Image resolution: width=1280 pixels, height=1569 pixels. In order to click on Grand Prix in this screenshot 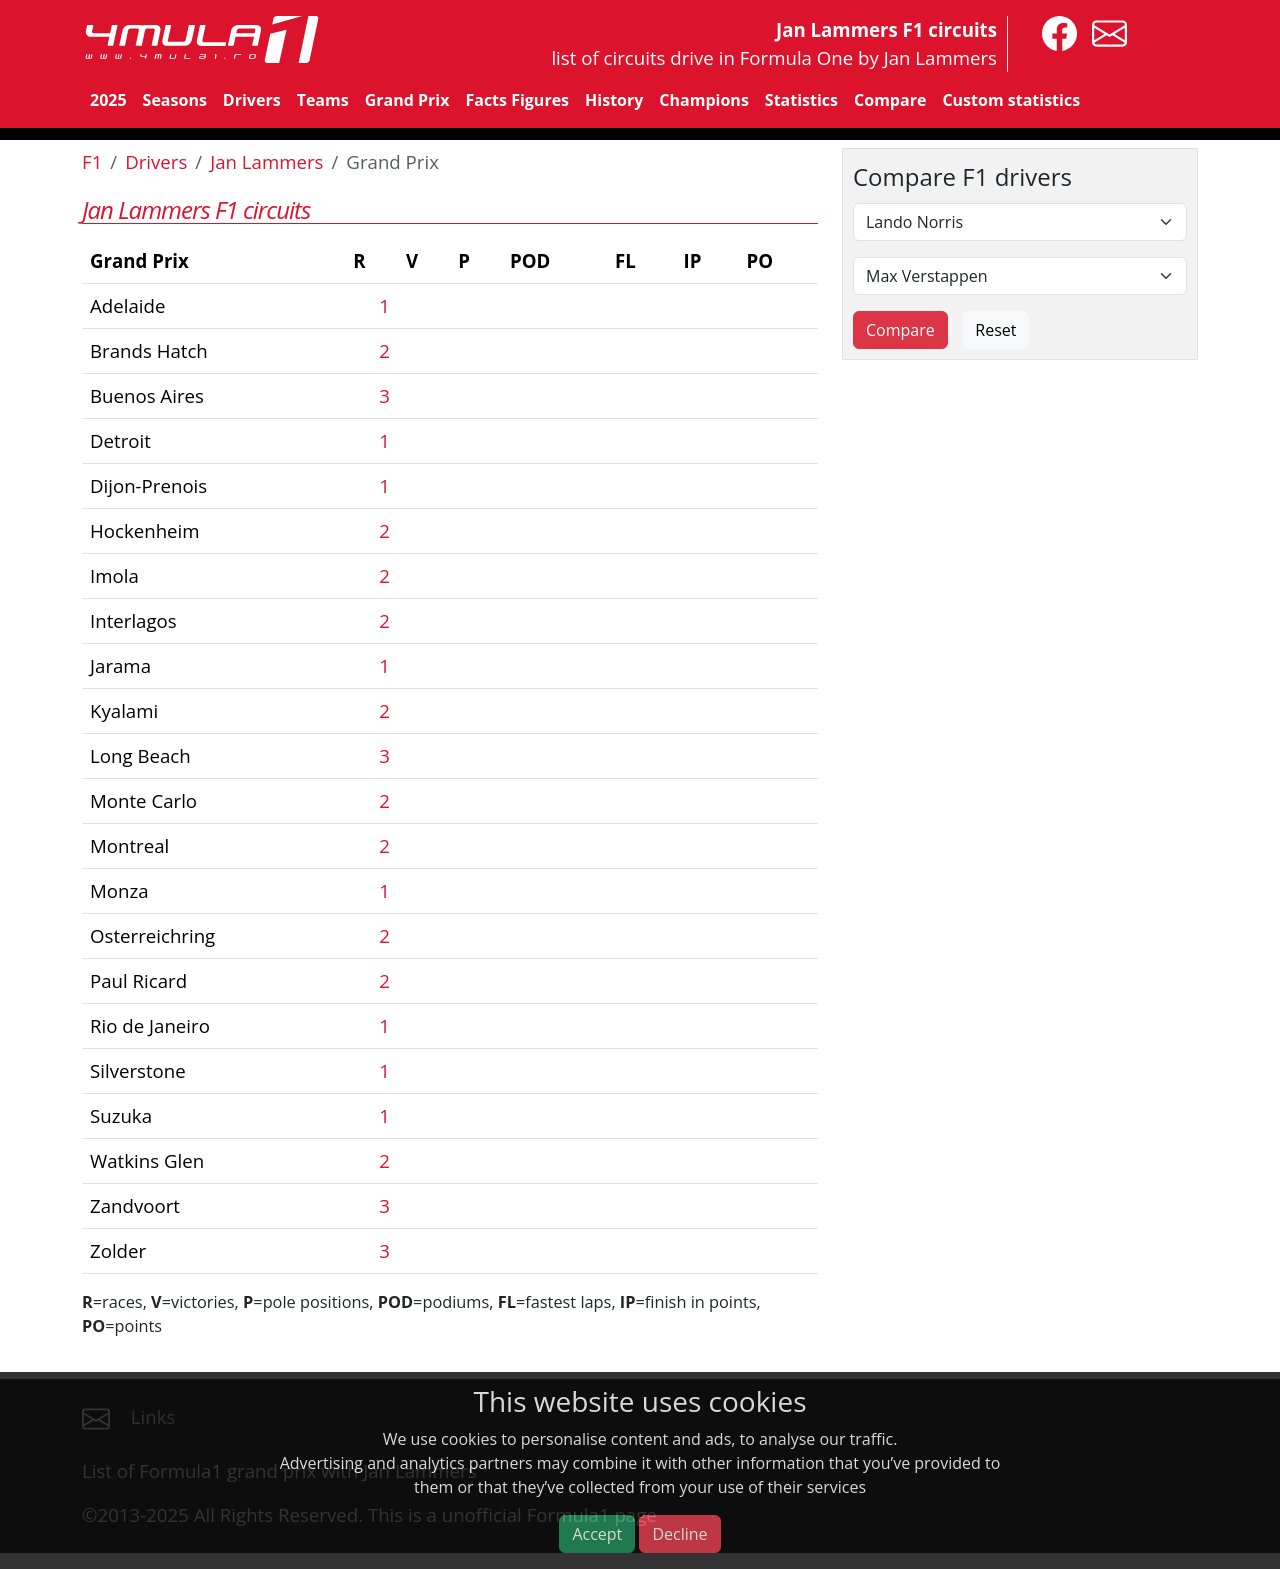, I will do `click(407, 100)`.